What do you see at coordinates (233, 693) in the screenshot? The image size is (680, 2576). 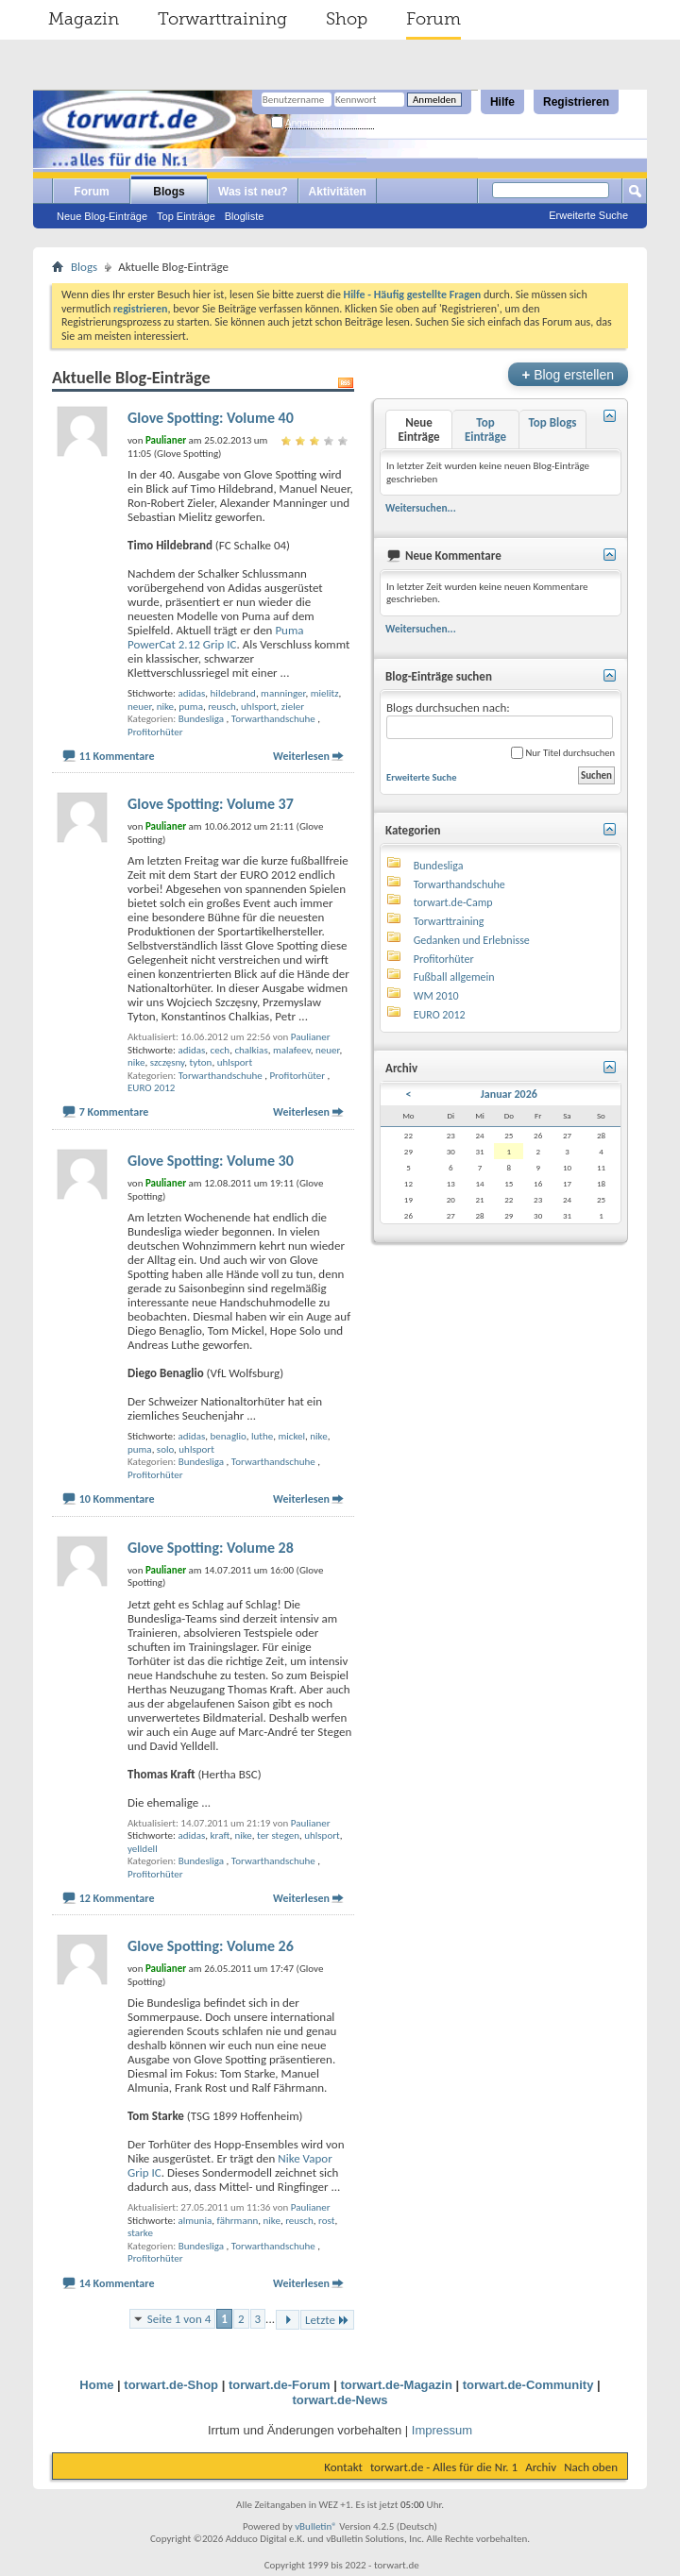 I see `hildebrand` at bounding box center [233, 693].